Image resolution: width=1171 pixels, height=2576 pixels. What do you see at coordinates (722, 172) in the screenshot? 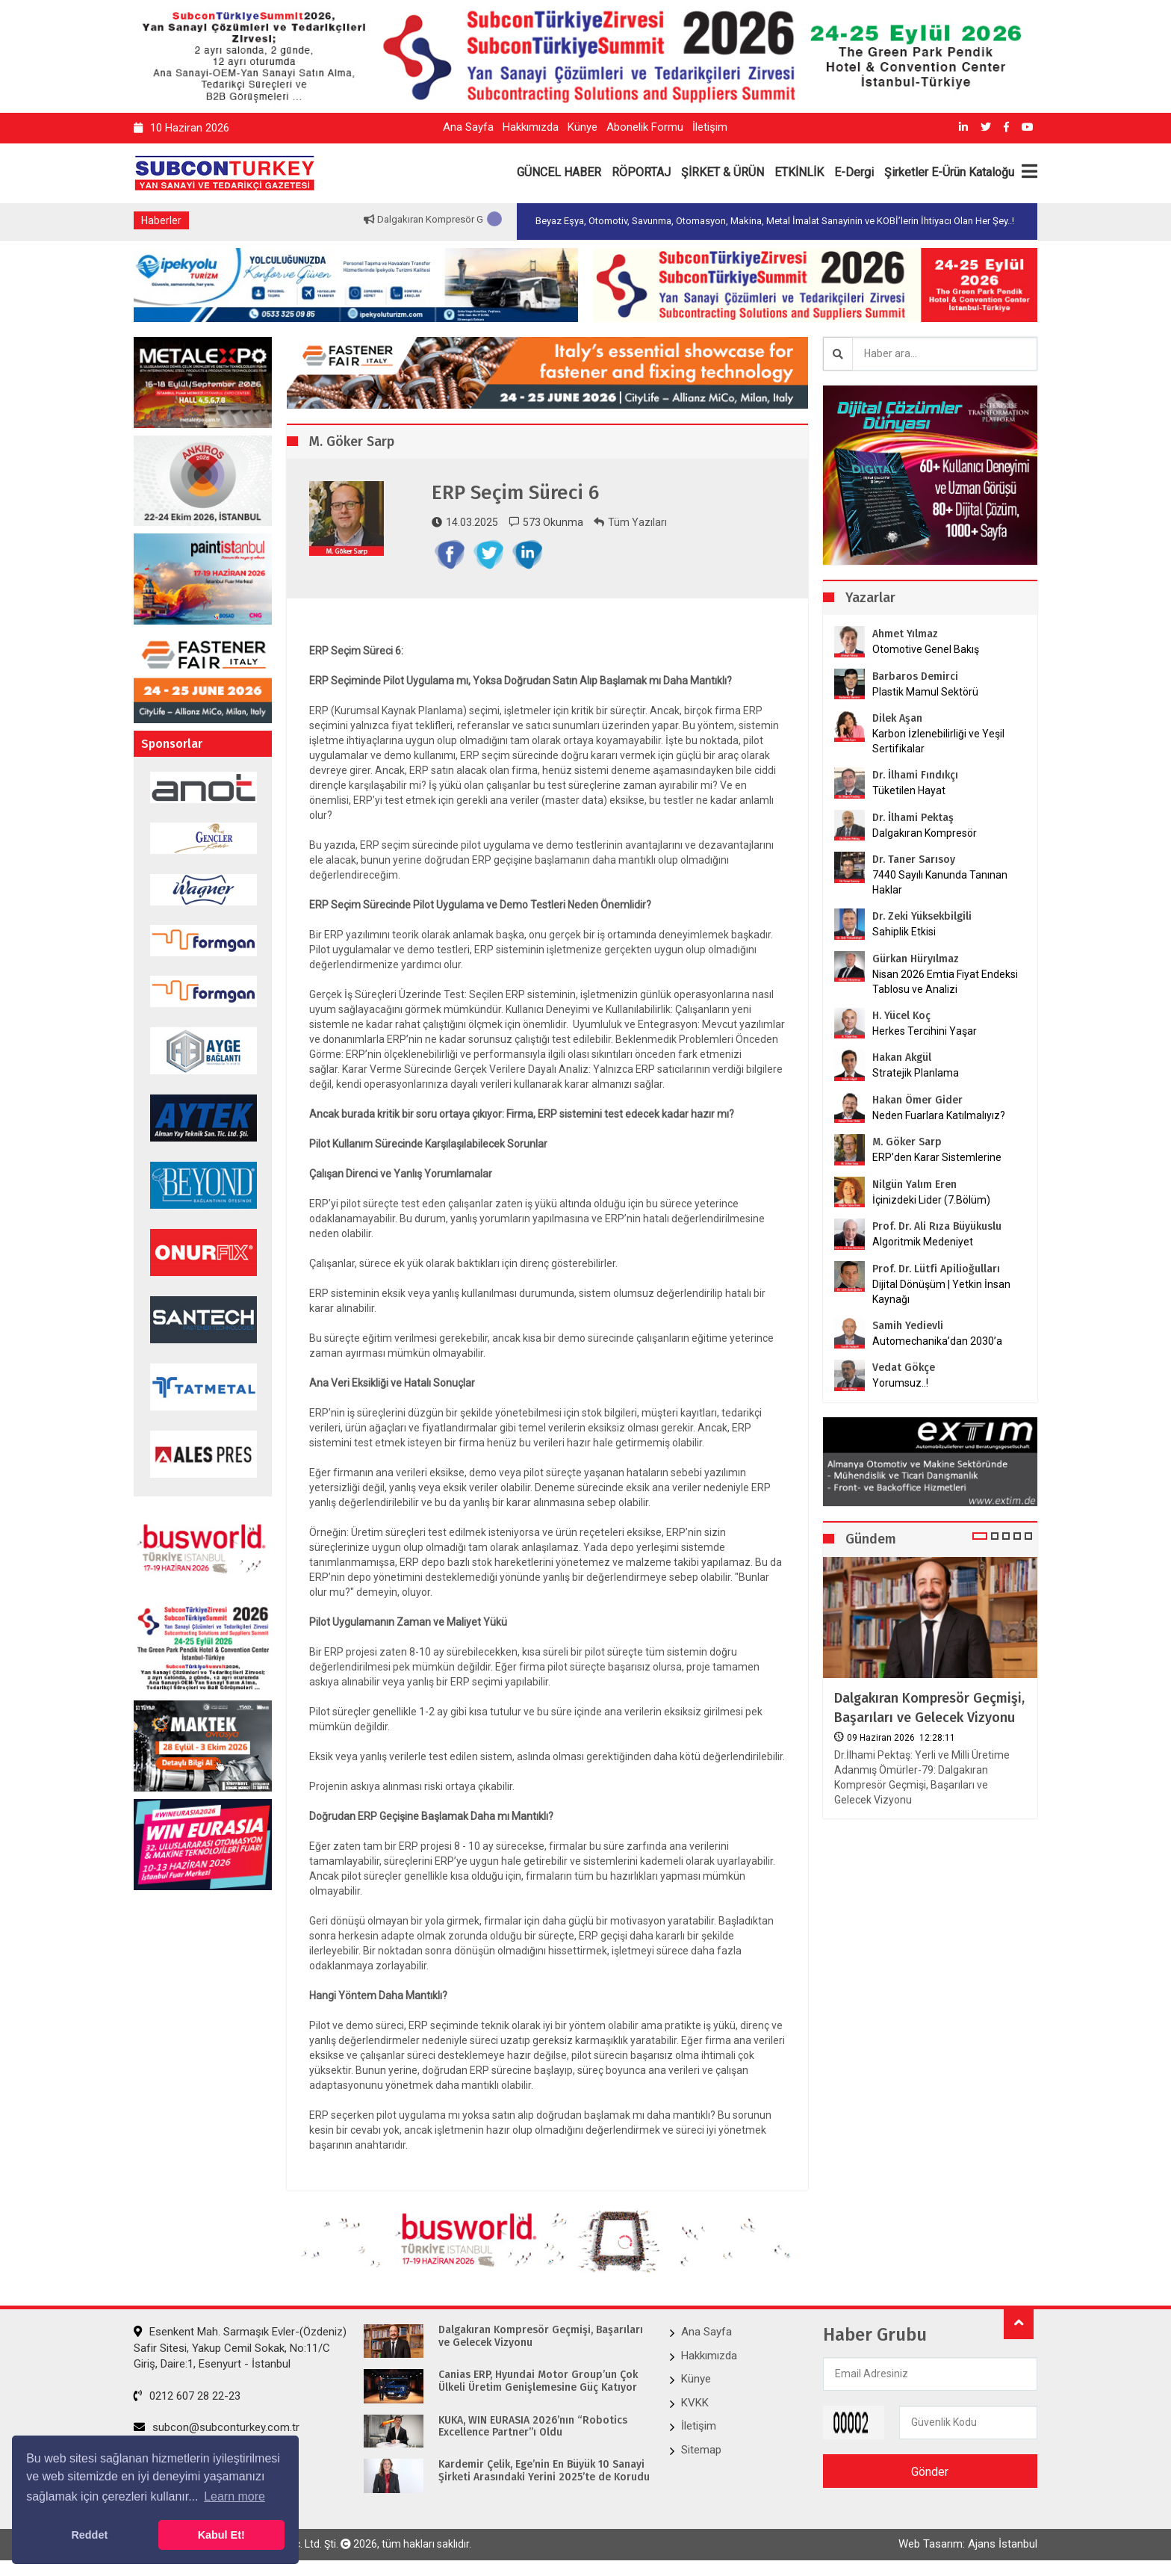
I see `ŞİRKET & ÜRÜN` at bounding box center [722, 172].